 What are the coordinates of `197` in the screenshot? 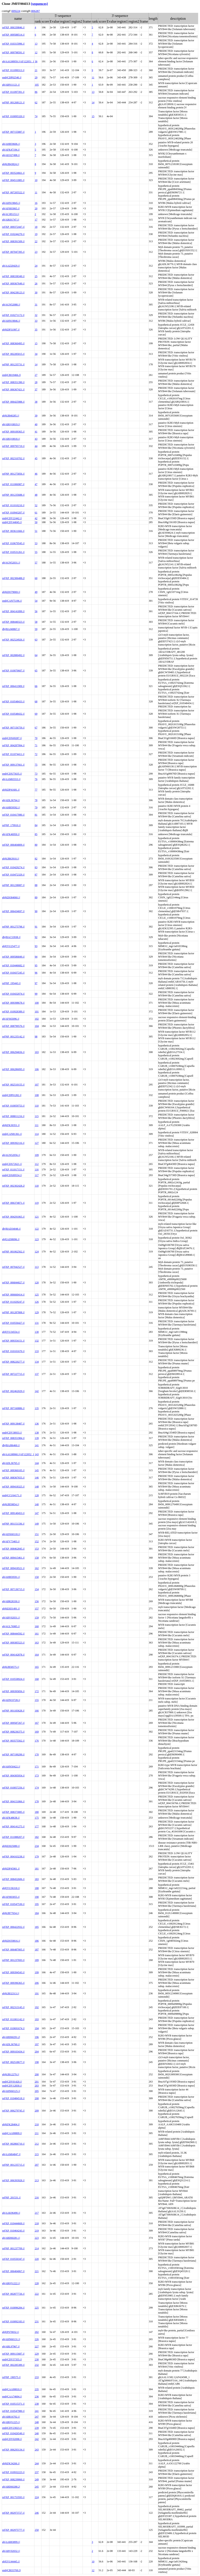 It's located at (37, 2044).